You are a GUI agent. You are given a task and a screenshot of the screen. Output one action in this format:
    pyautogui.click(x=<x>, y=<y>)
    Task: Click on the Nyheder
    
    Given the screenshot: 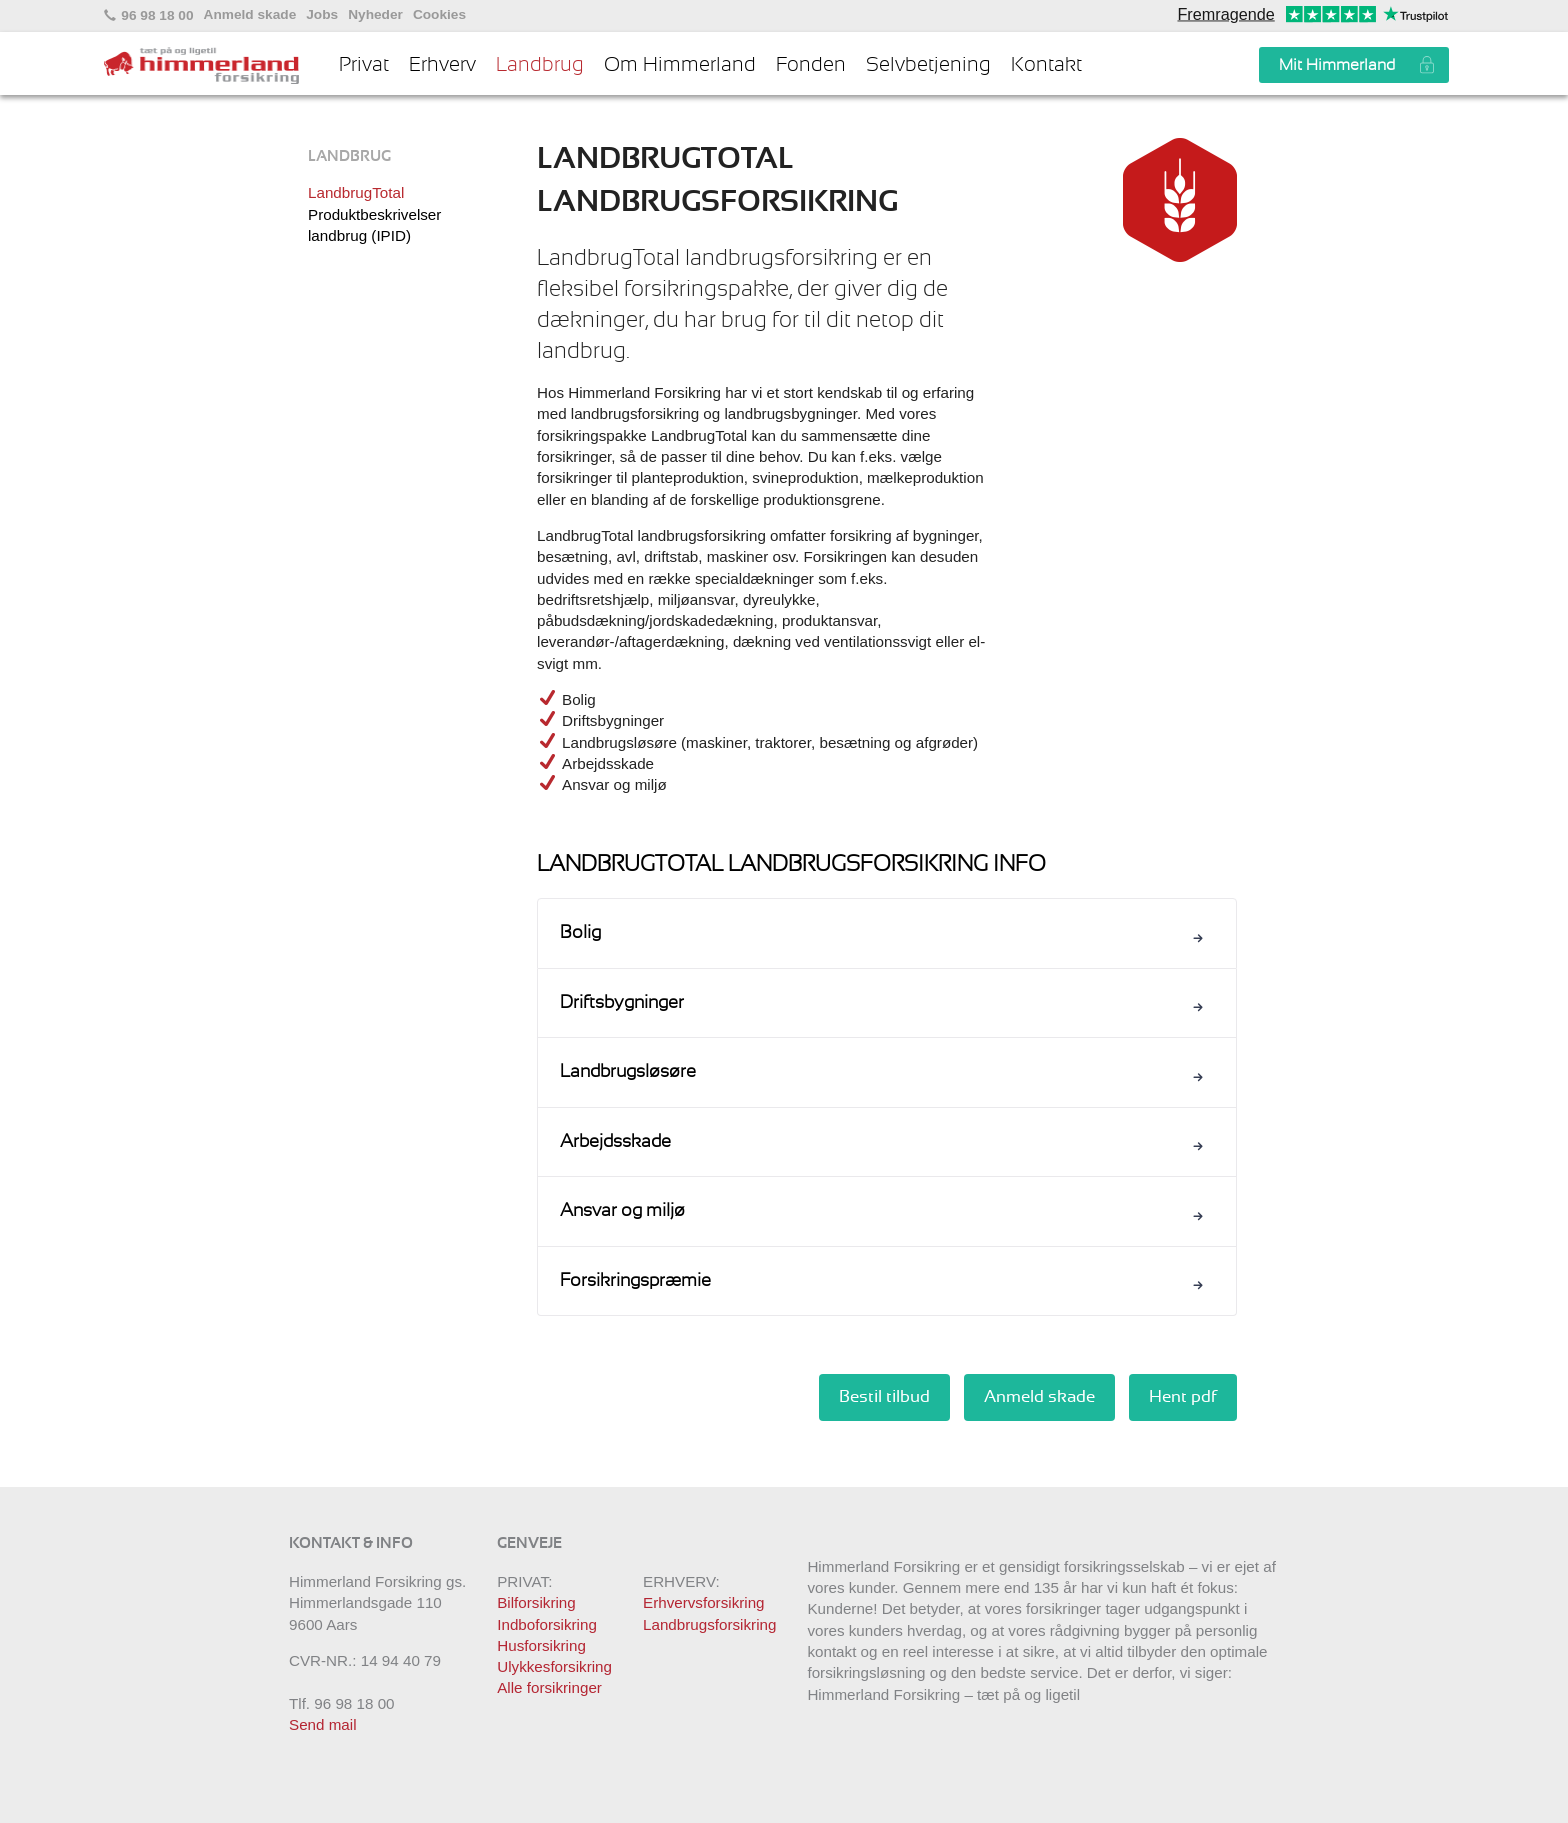 What is the action you would take?
    pyautogui.click(x=375, y=15)
    